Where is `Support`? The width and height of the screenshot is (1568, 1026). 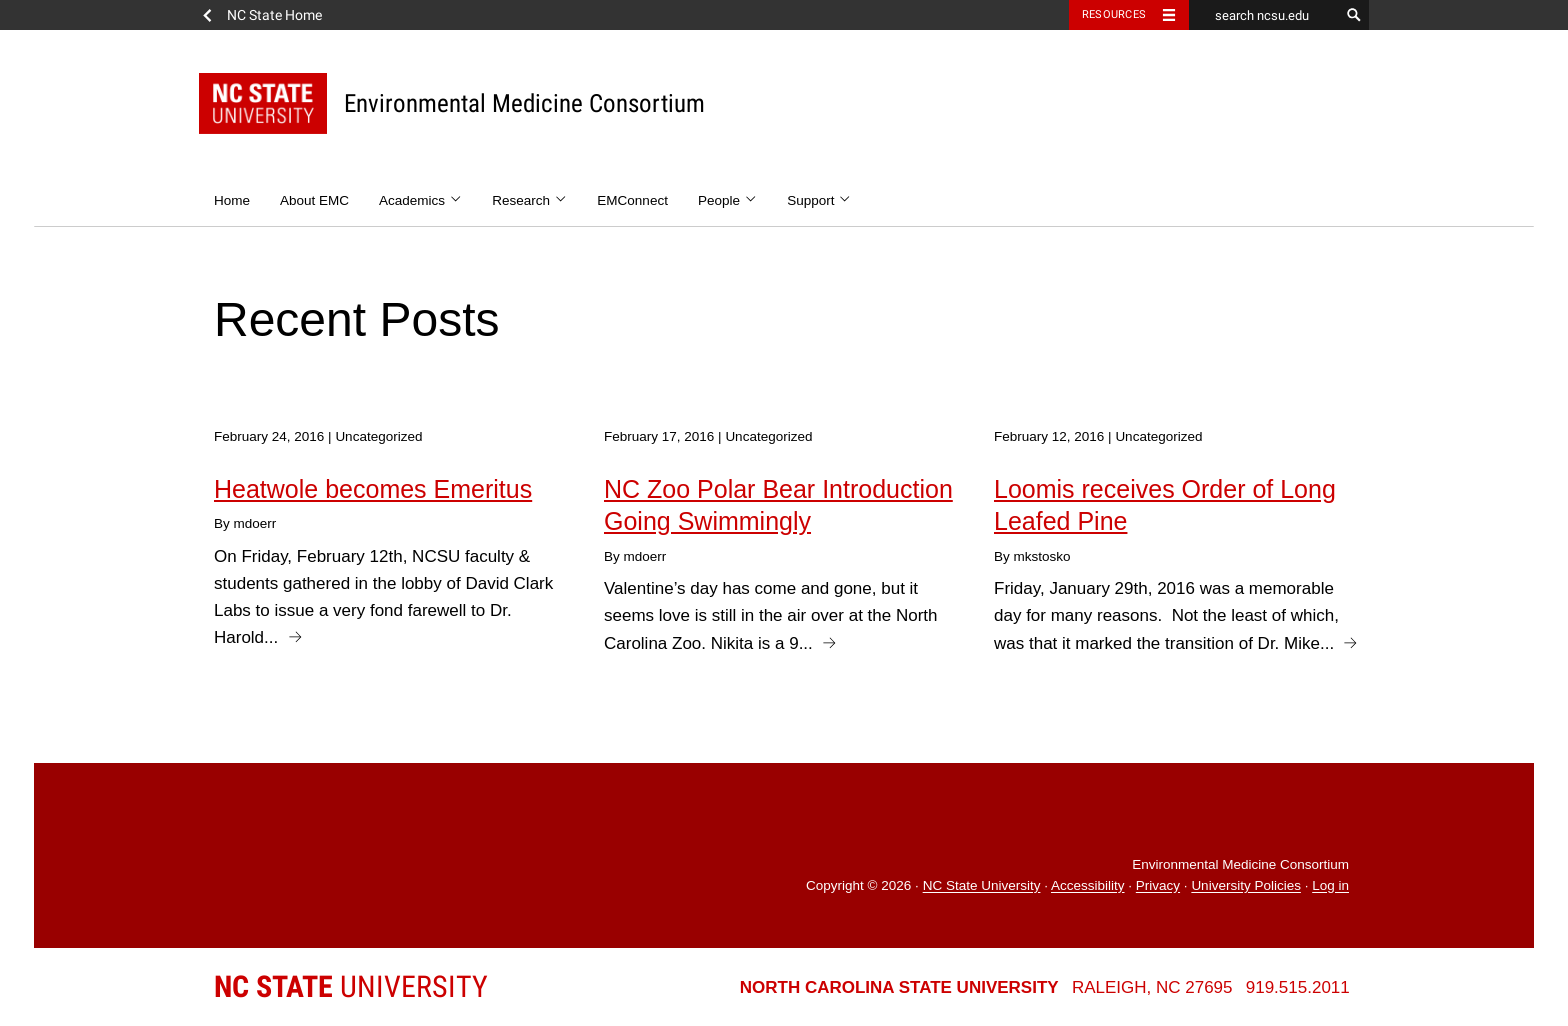 Support is located at coordinates (819, 200).